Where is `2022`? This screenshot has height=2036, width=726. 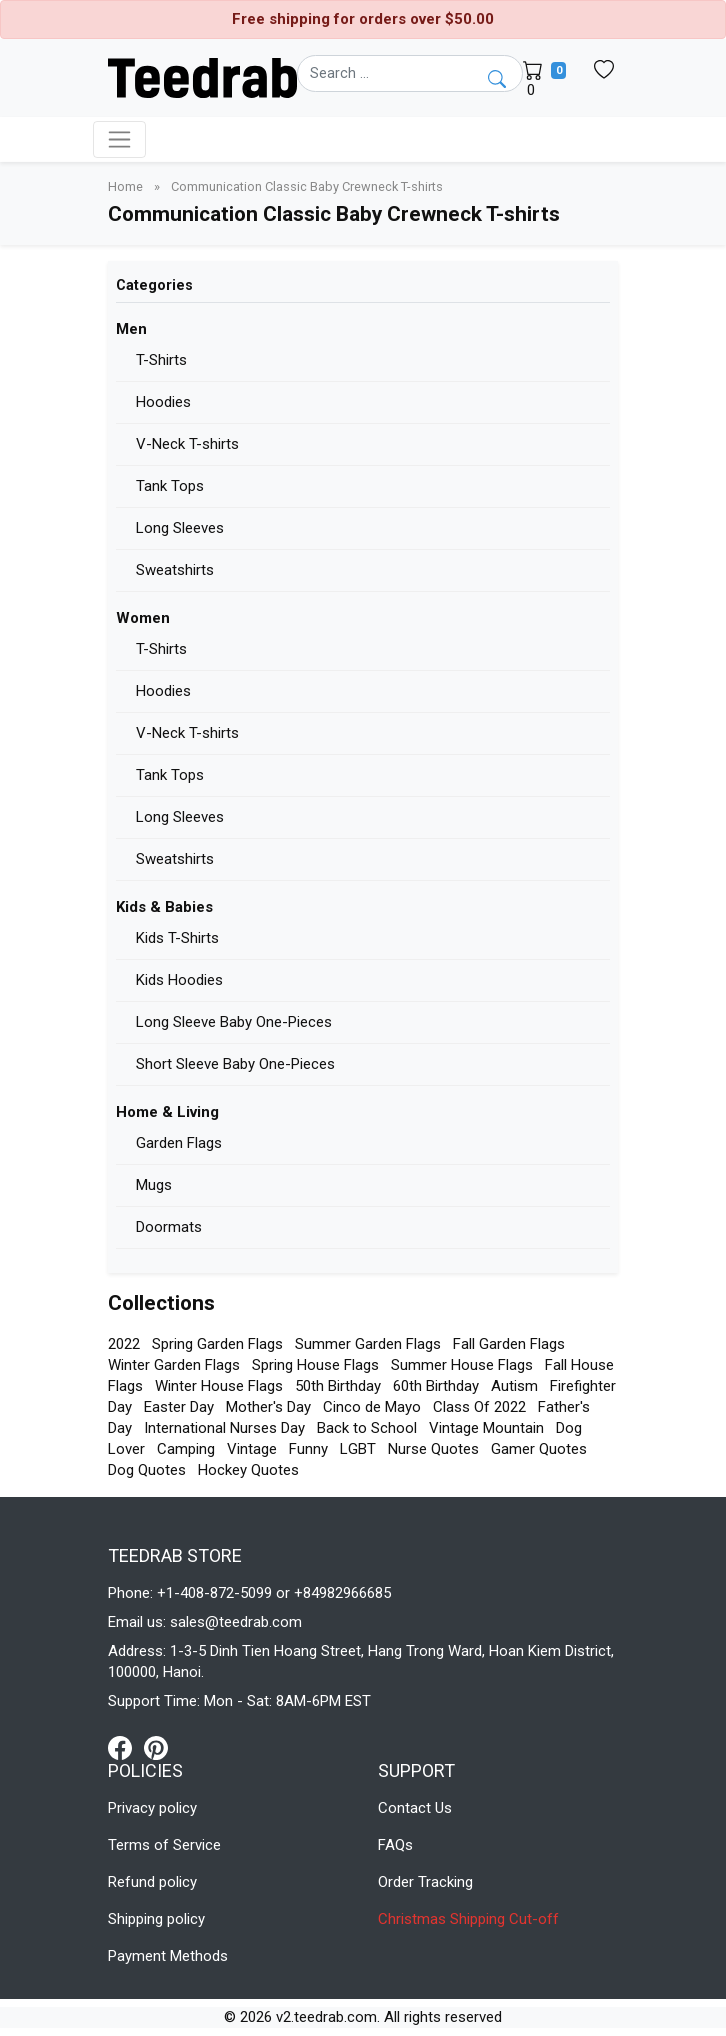 2022 is located at coordinates (124, 1344).